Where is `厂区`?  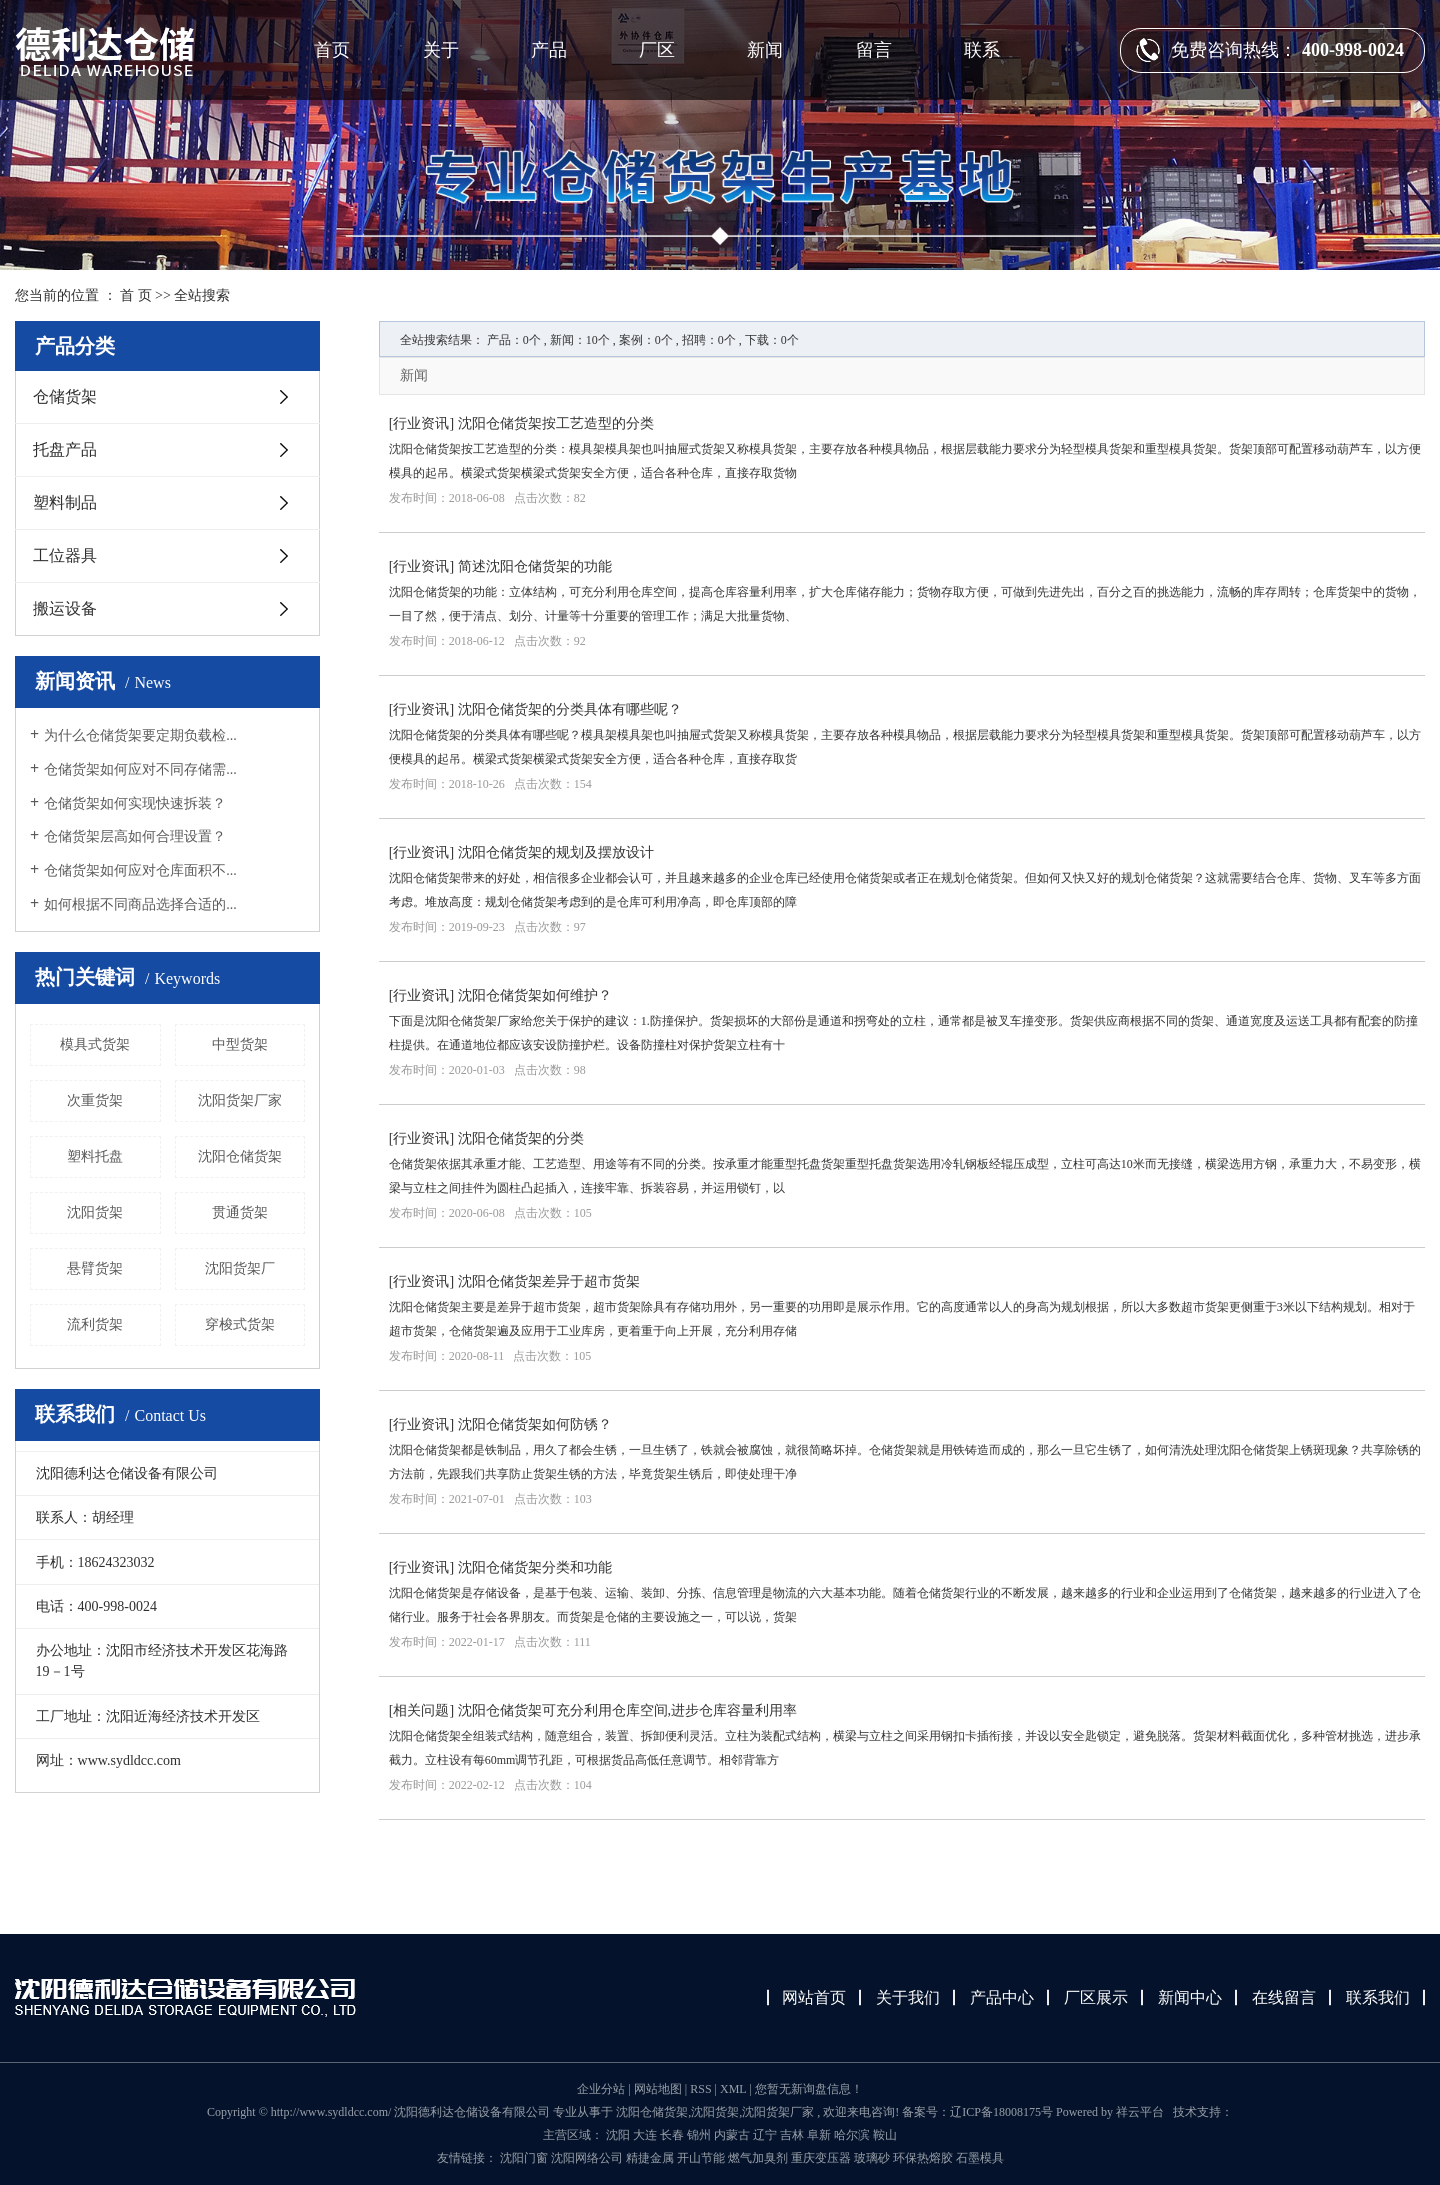 厂区 is located at coordinates (657, 50).